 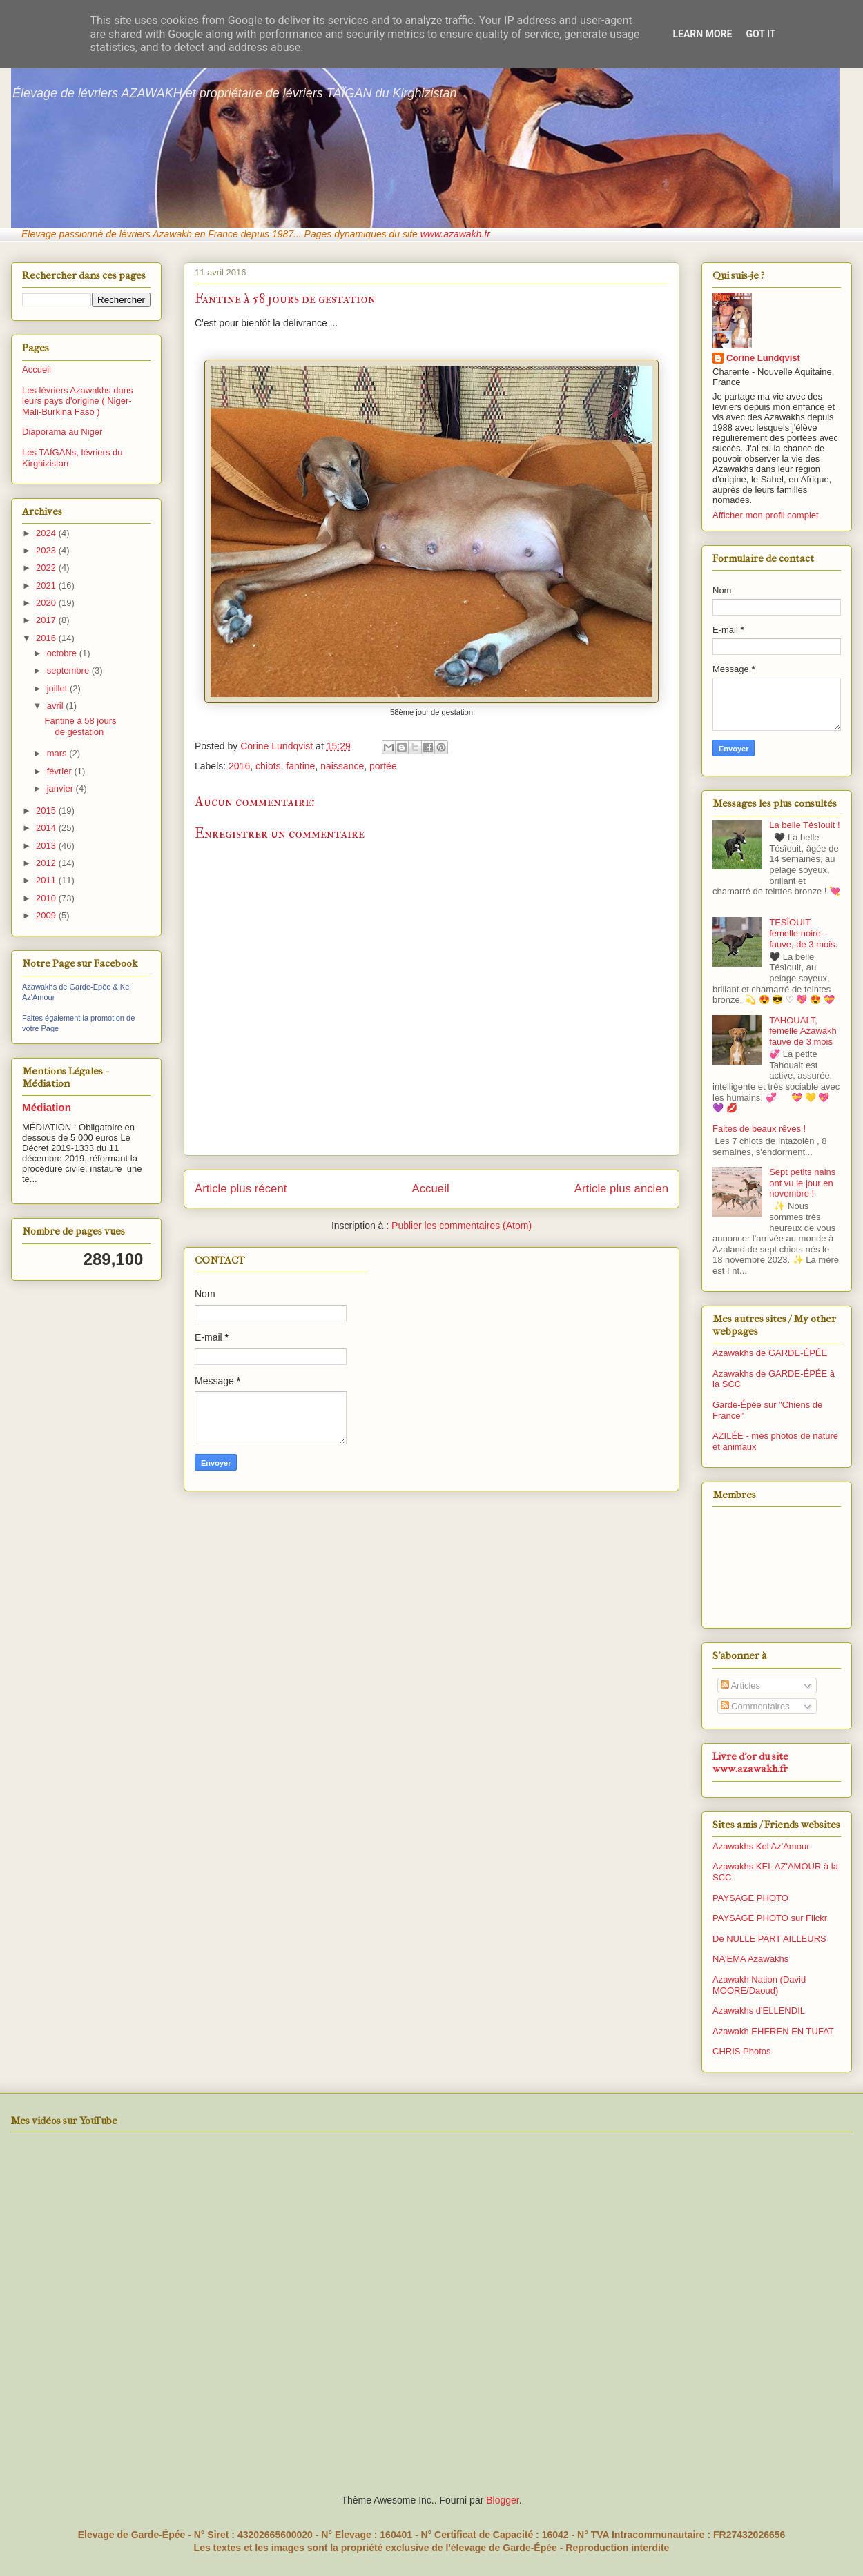 I want to click on 2016, so click(x=239, y=765).